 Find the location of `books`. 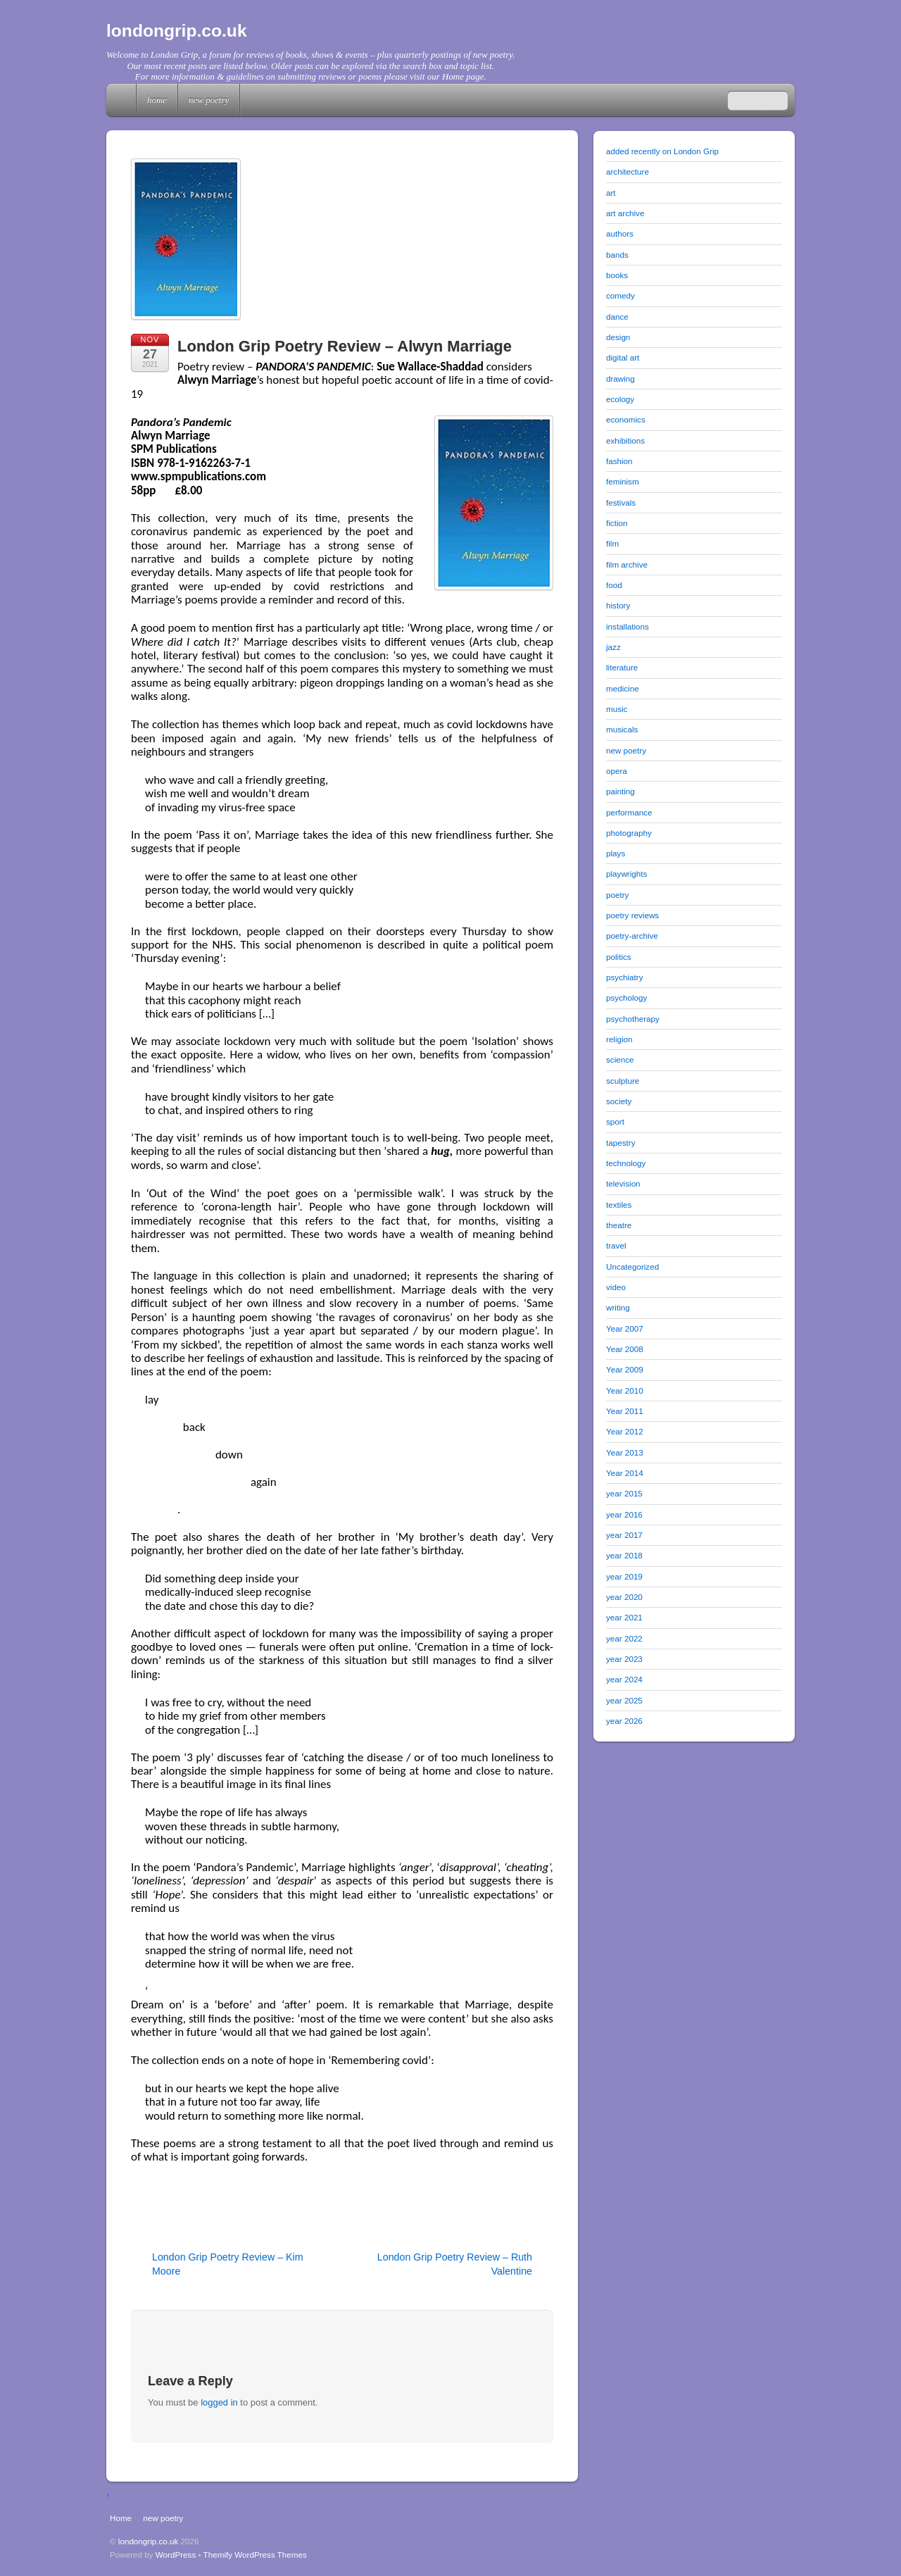

books is located at coordinates (617, 275).